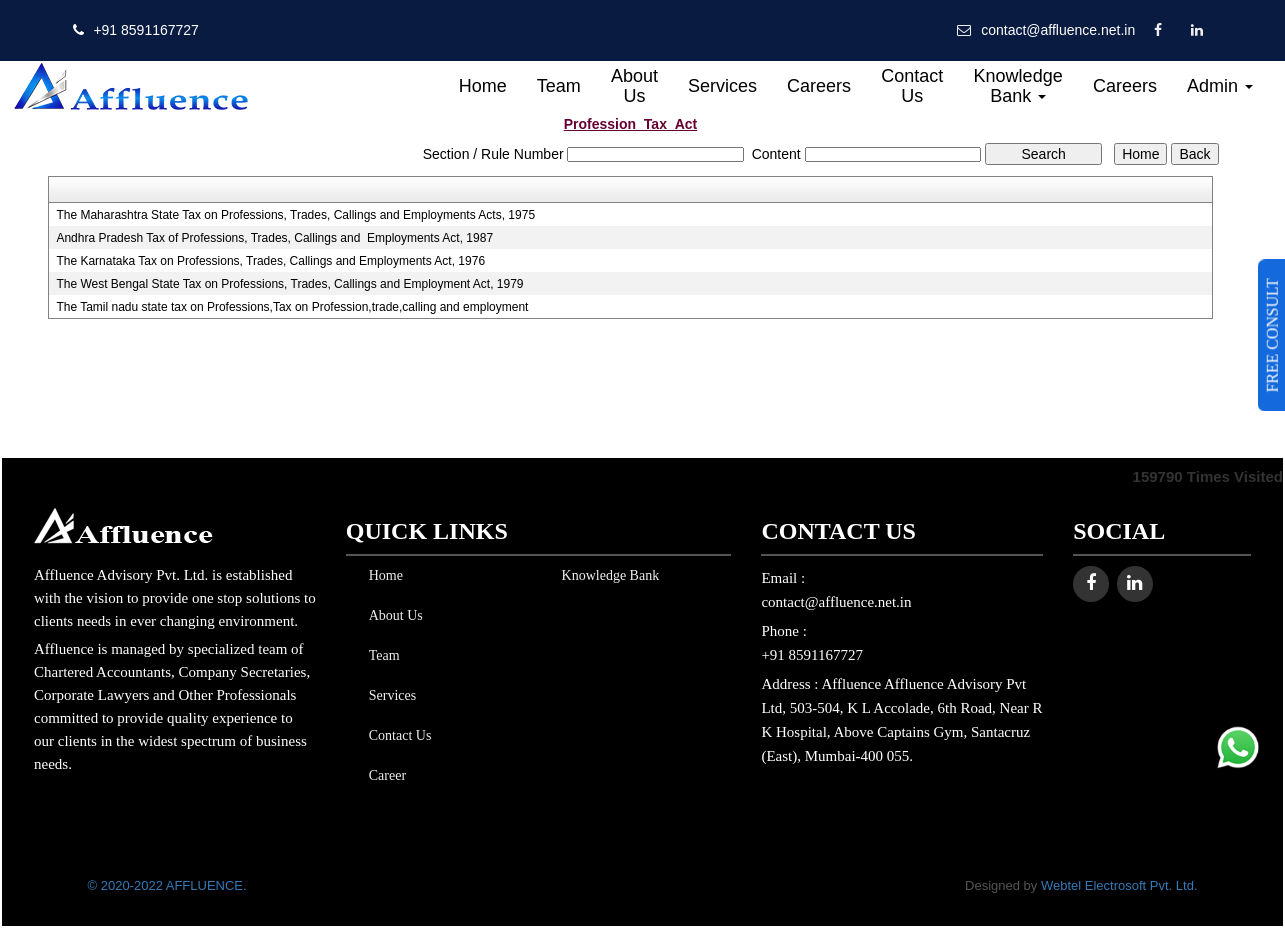  Describe the element at coordinates (383, 775) in the screenshot. I see `Career` at that location.